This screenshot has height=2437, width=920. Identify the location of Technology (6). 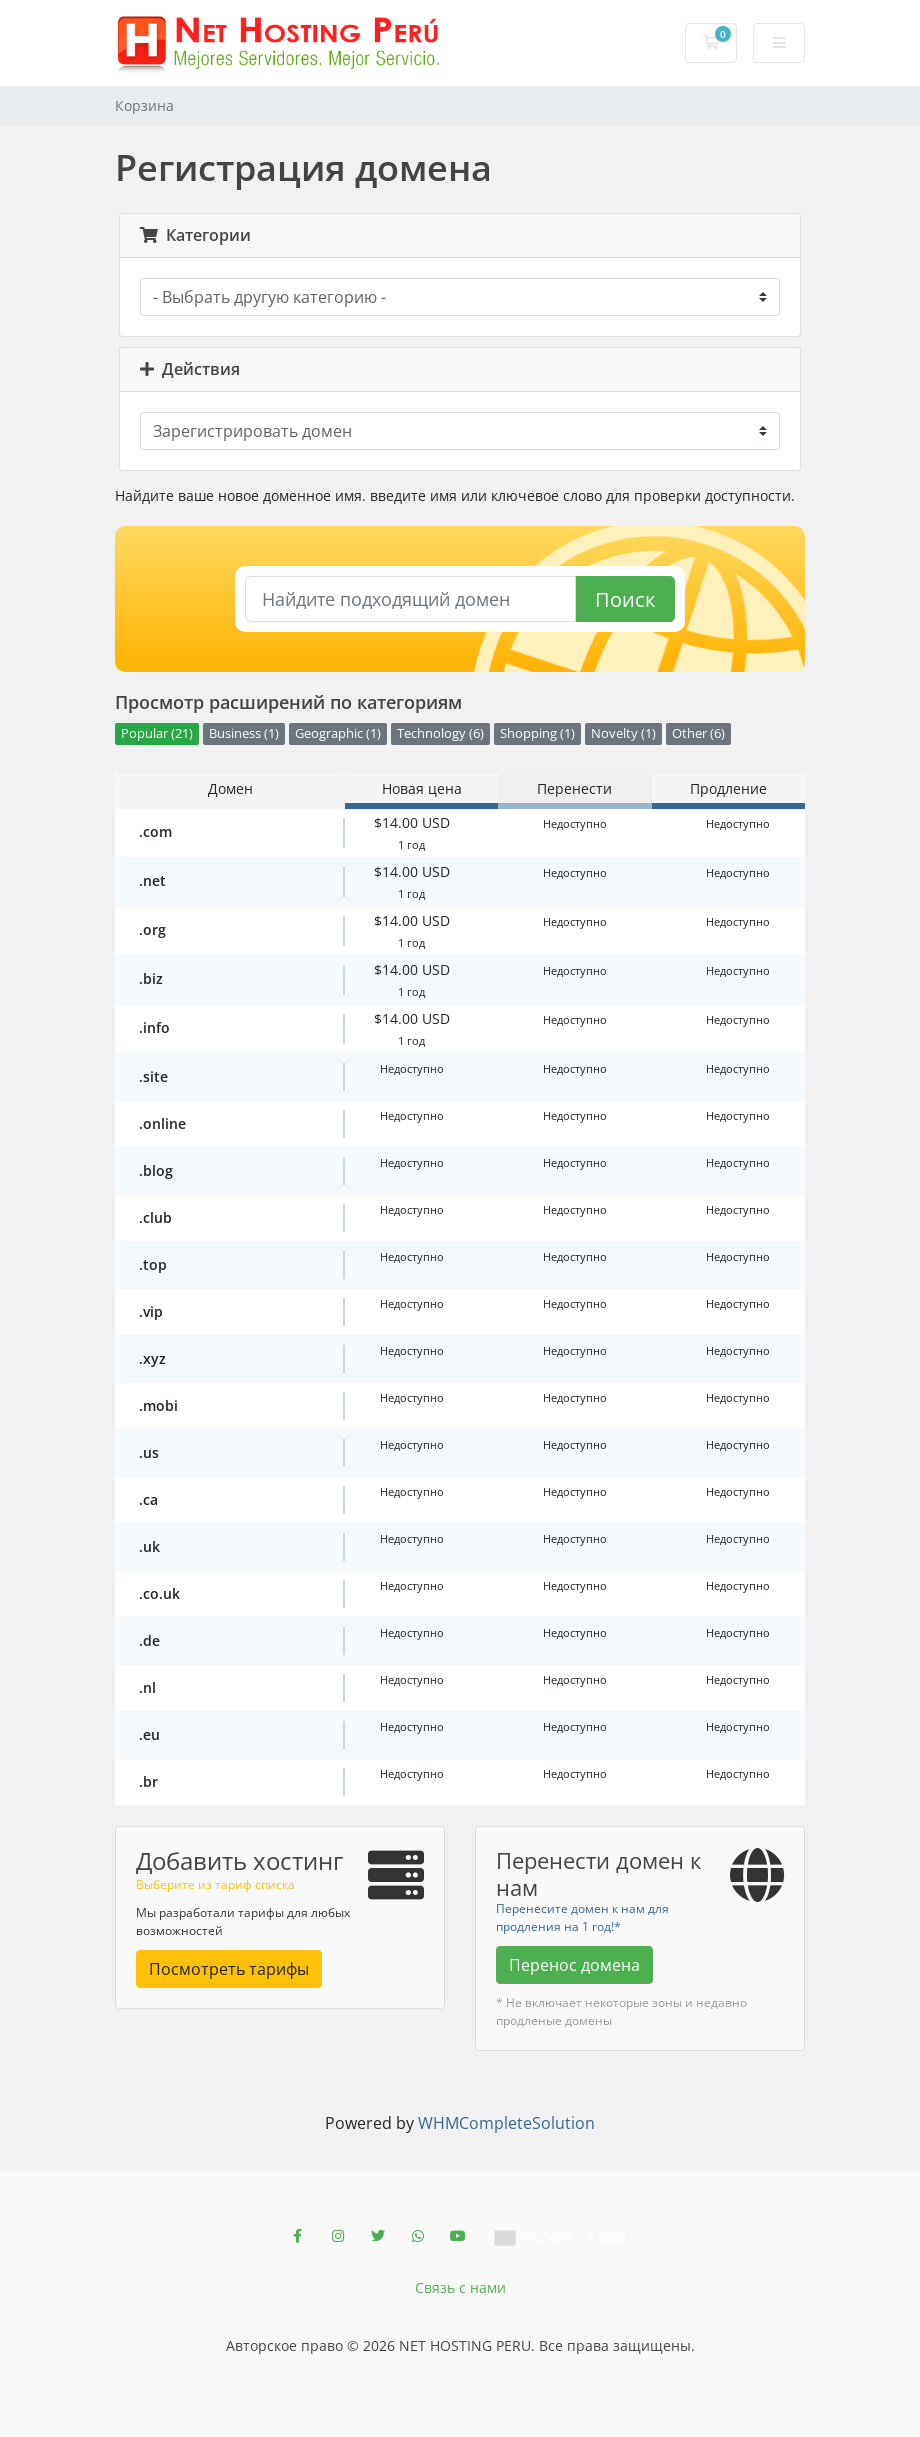
(440, 733).